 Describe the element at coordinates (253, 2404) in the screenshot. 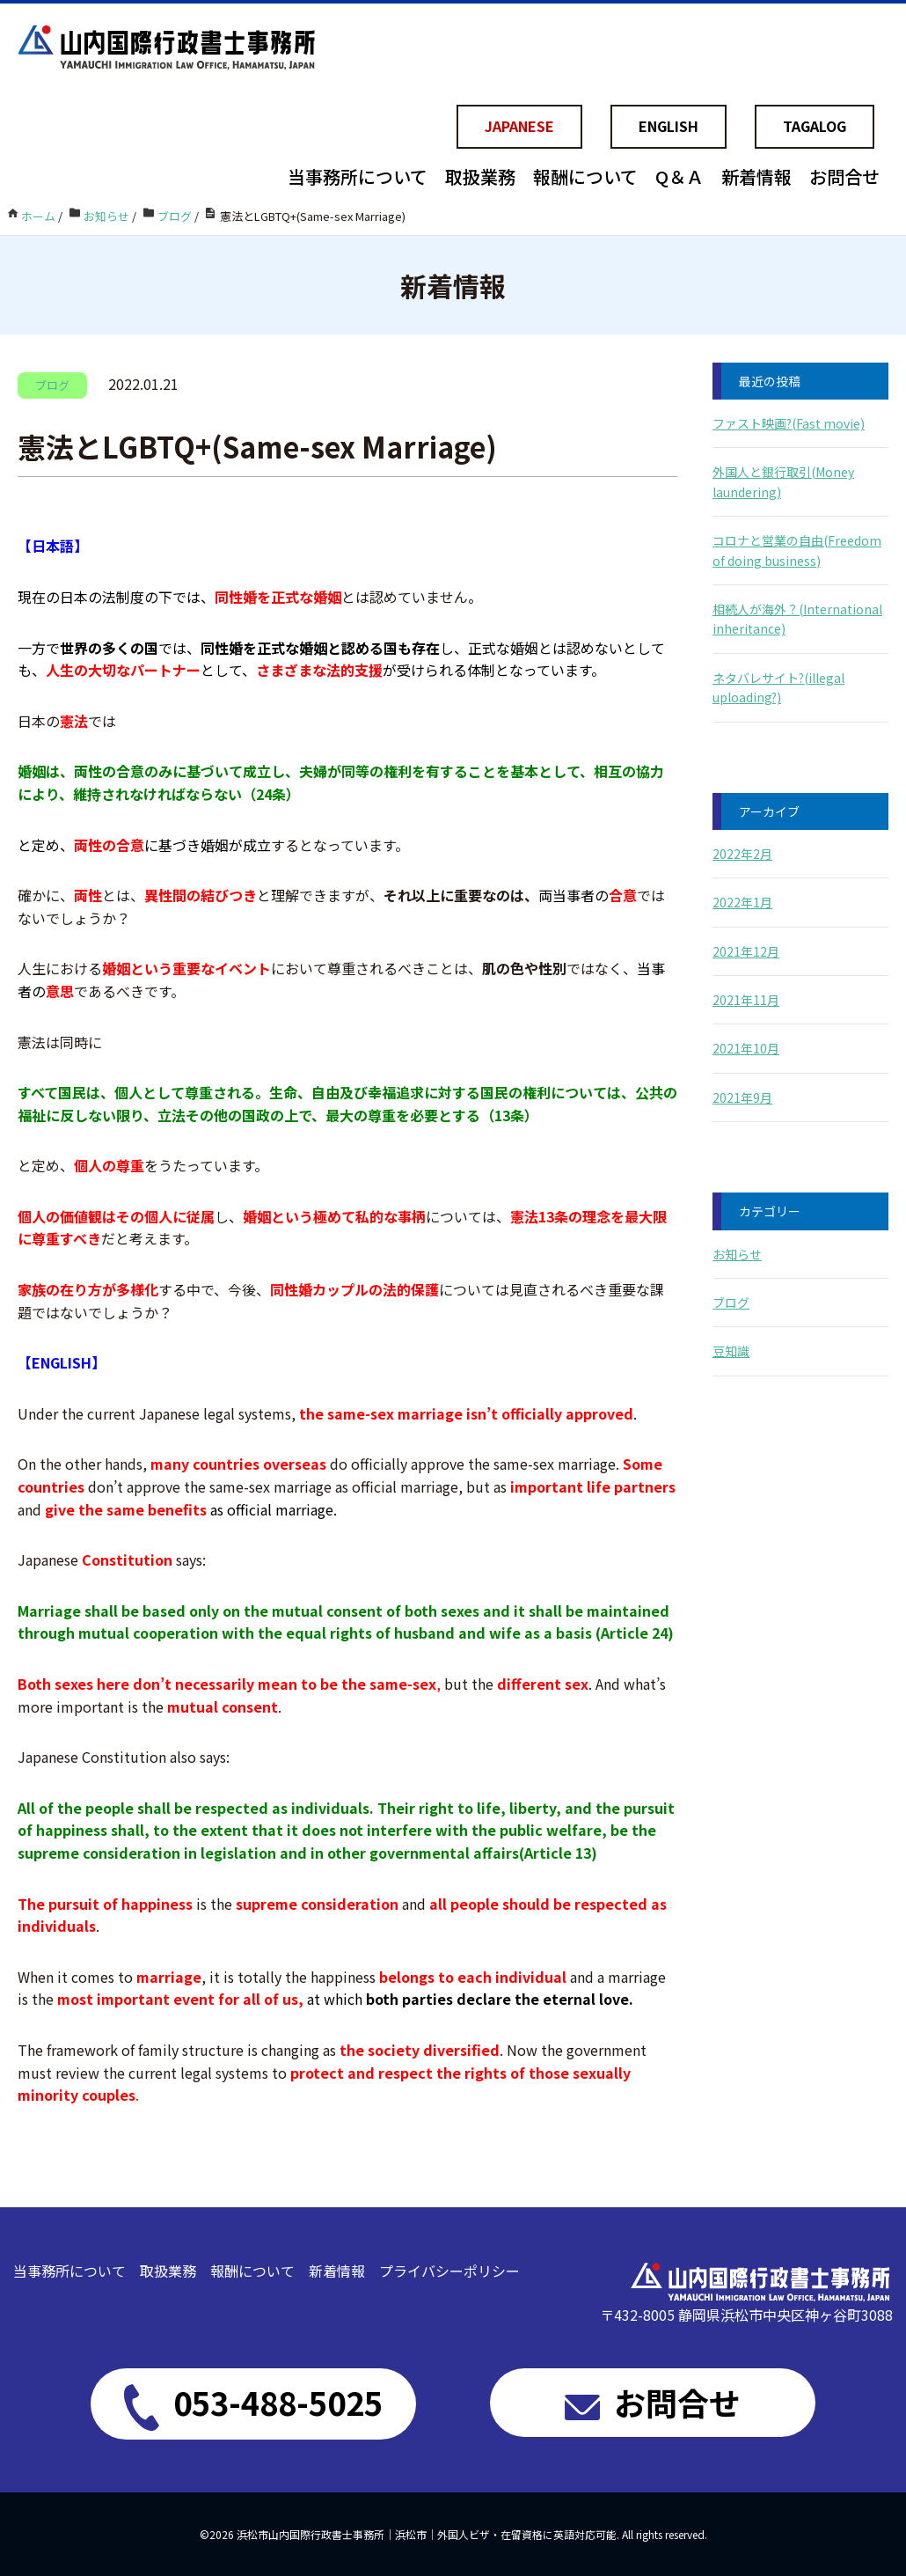

I see `053-488-5025` at that location.